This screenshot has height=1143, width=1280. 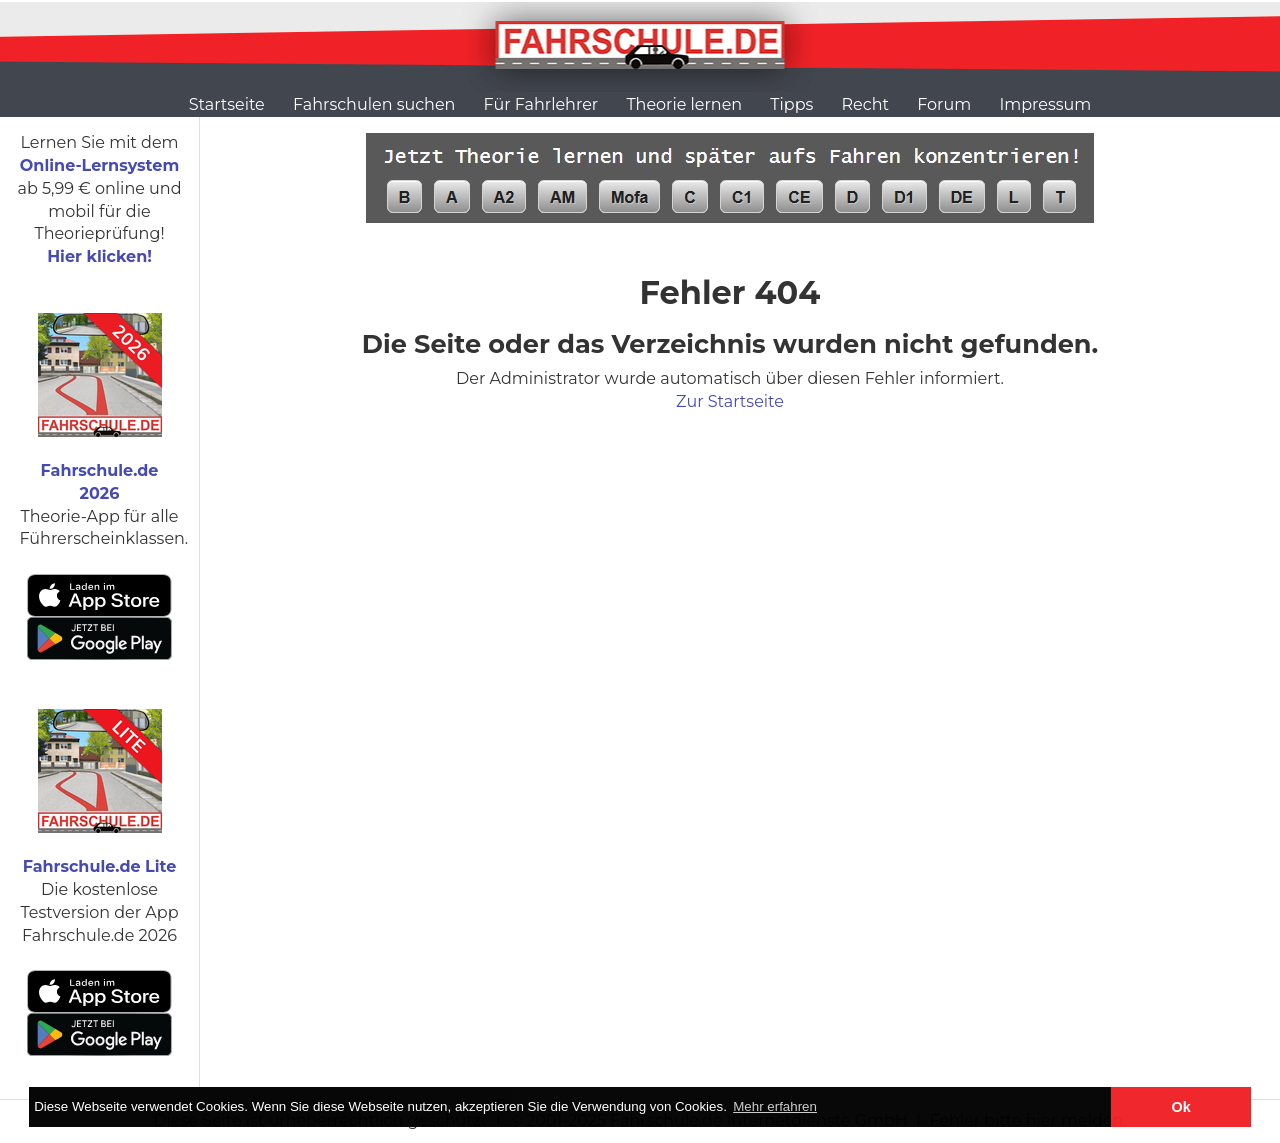 I want to click on Startseite, so click(x=227, y=104).